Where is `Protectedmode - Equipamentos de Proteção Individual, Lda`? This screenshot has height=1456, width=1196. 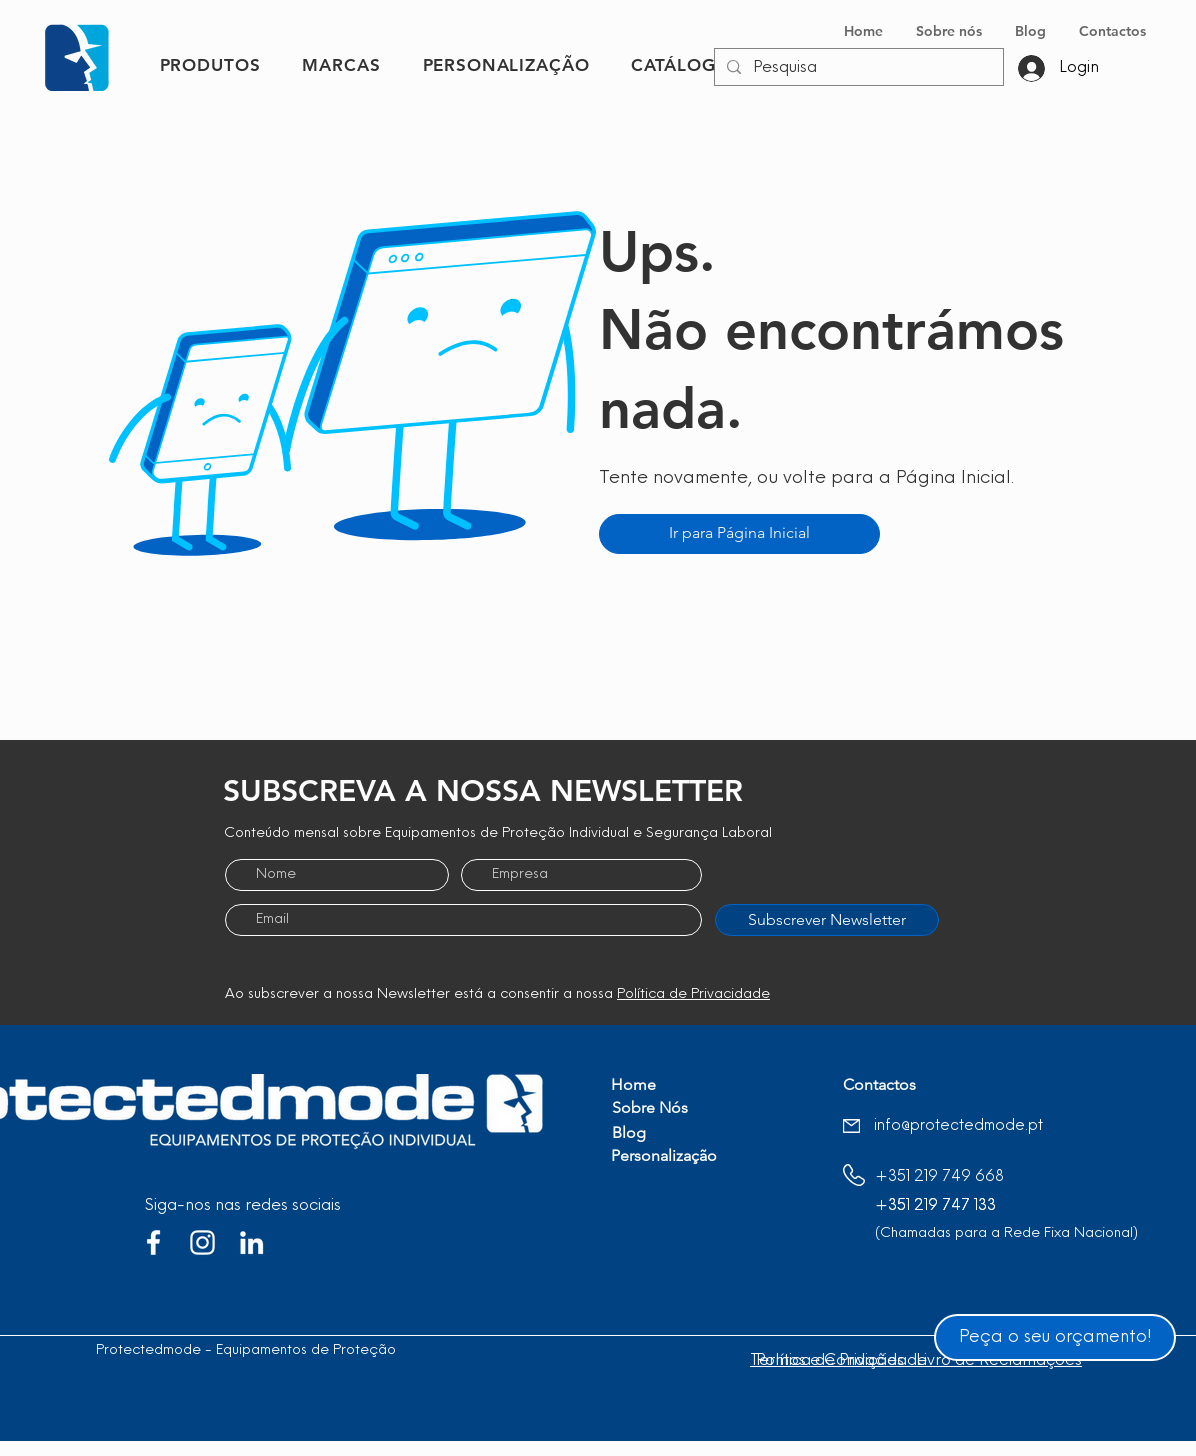 Protectedmode - Equipamentos de Proteção Individual, Lda is located at coordinates (293, 1350).